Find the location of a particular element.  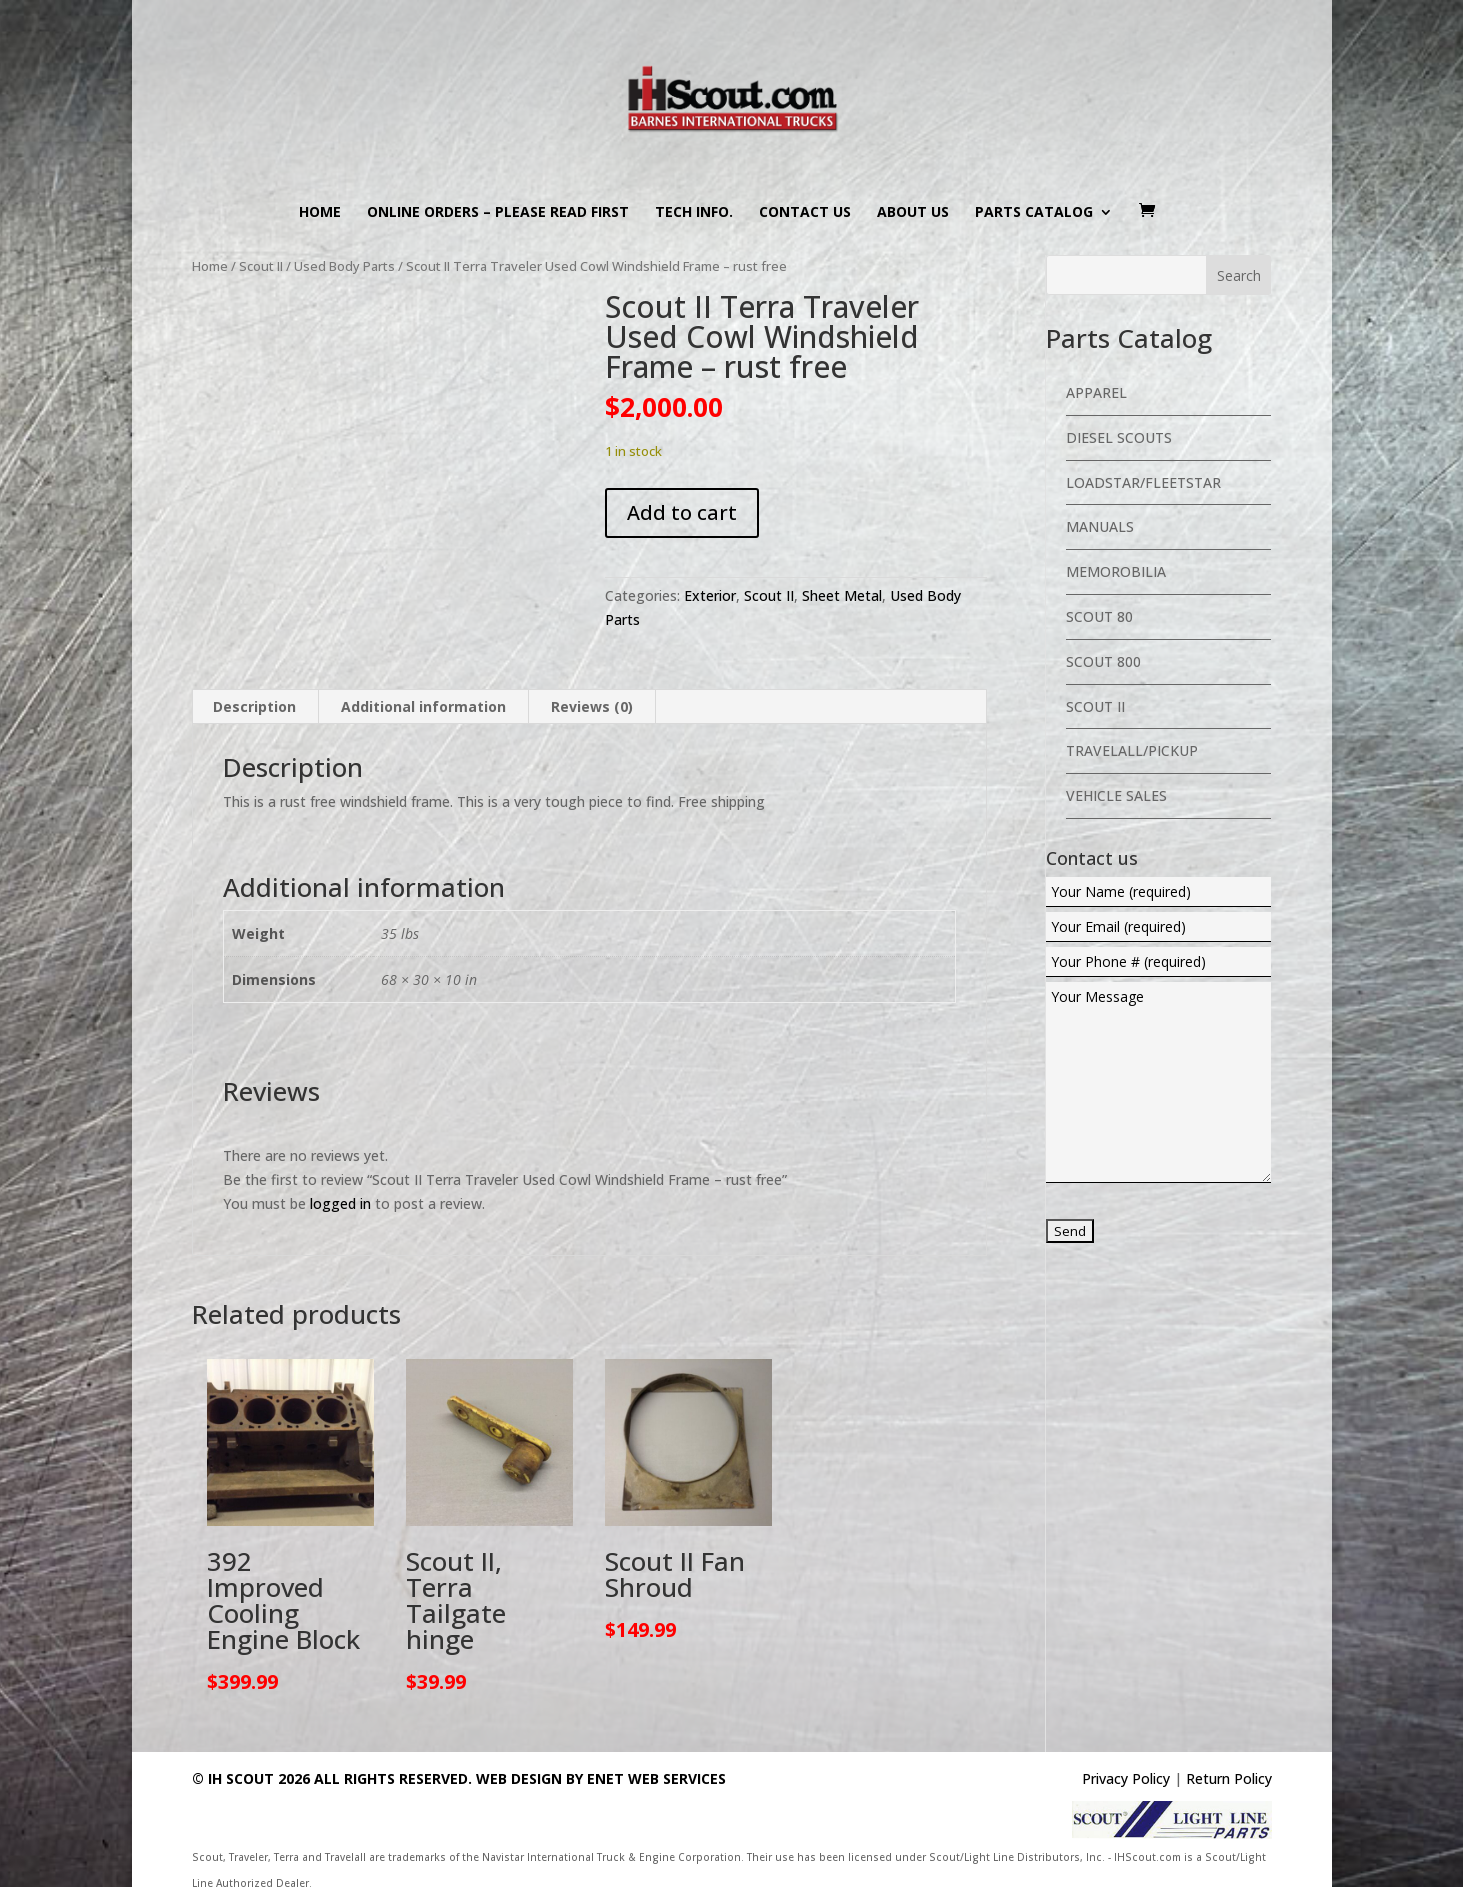

Travelall/Pickup is located at coordinates (1132, 750).